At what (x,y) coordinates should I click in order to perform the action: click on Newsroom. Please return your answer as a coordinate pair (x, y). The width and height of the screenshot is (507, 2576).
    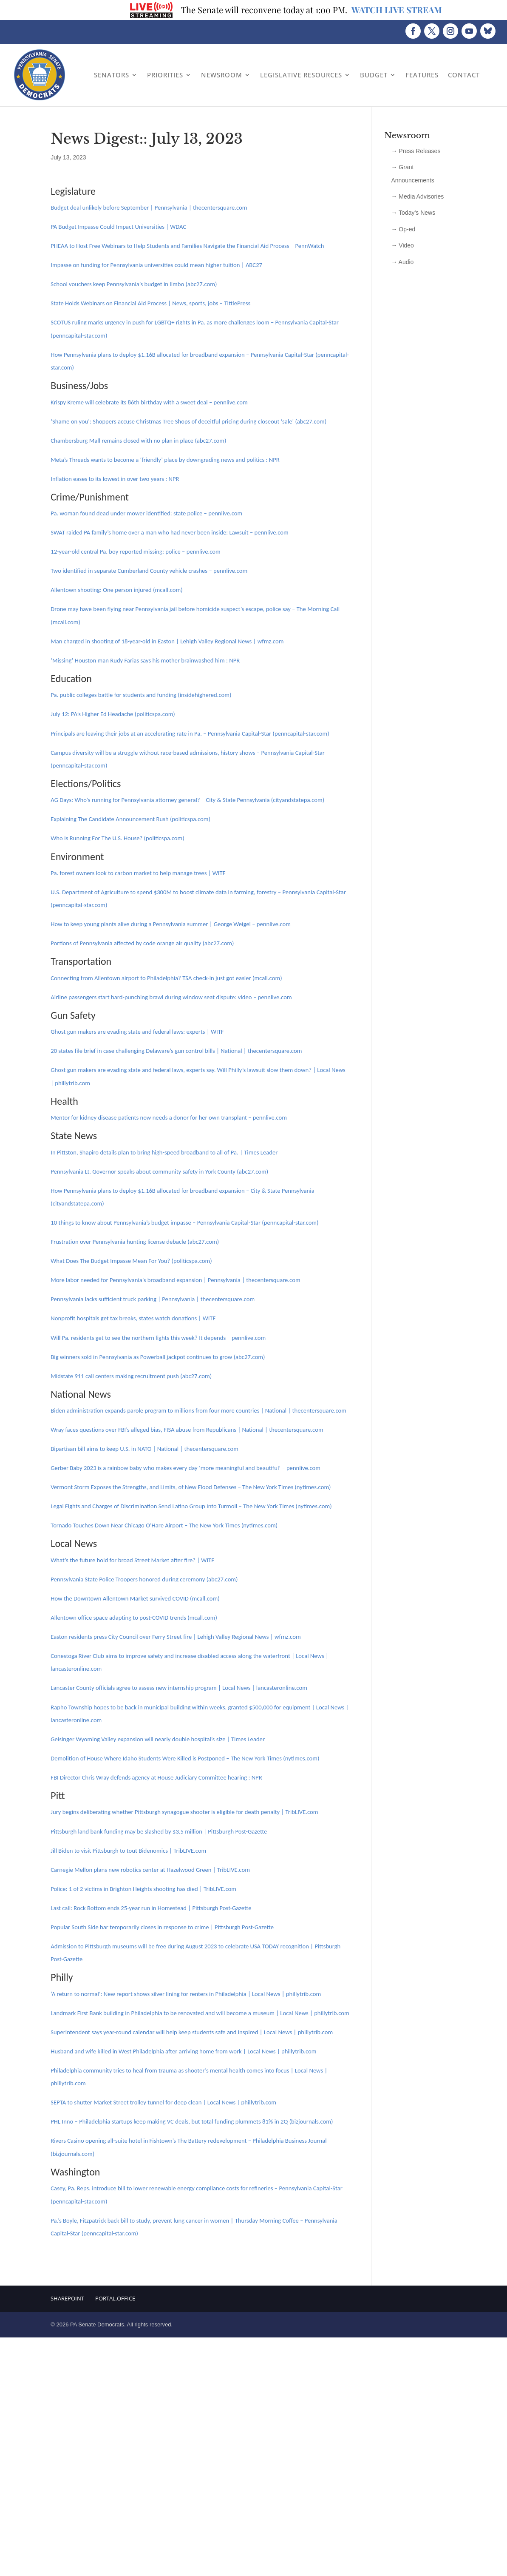
    Looking at the image, I should click on (221, 75).